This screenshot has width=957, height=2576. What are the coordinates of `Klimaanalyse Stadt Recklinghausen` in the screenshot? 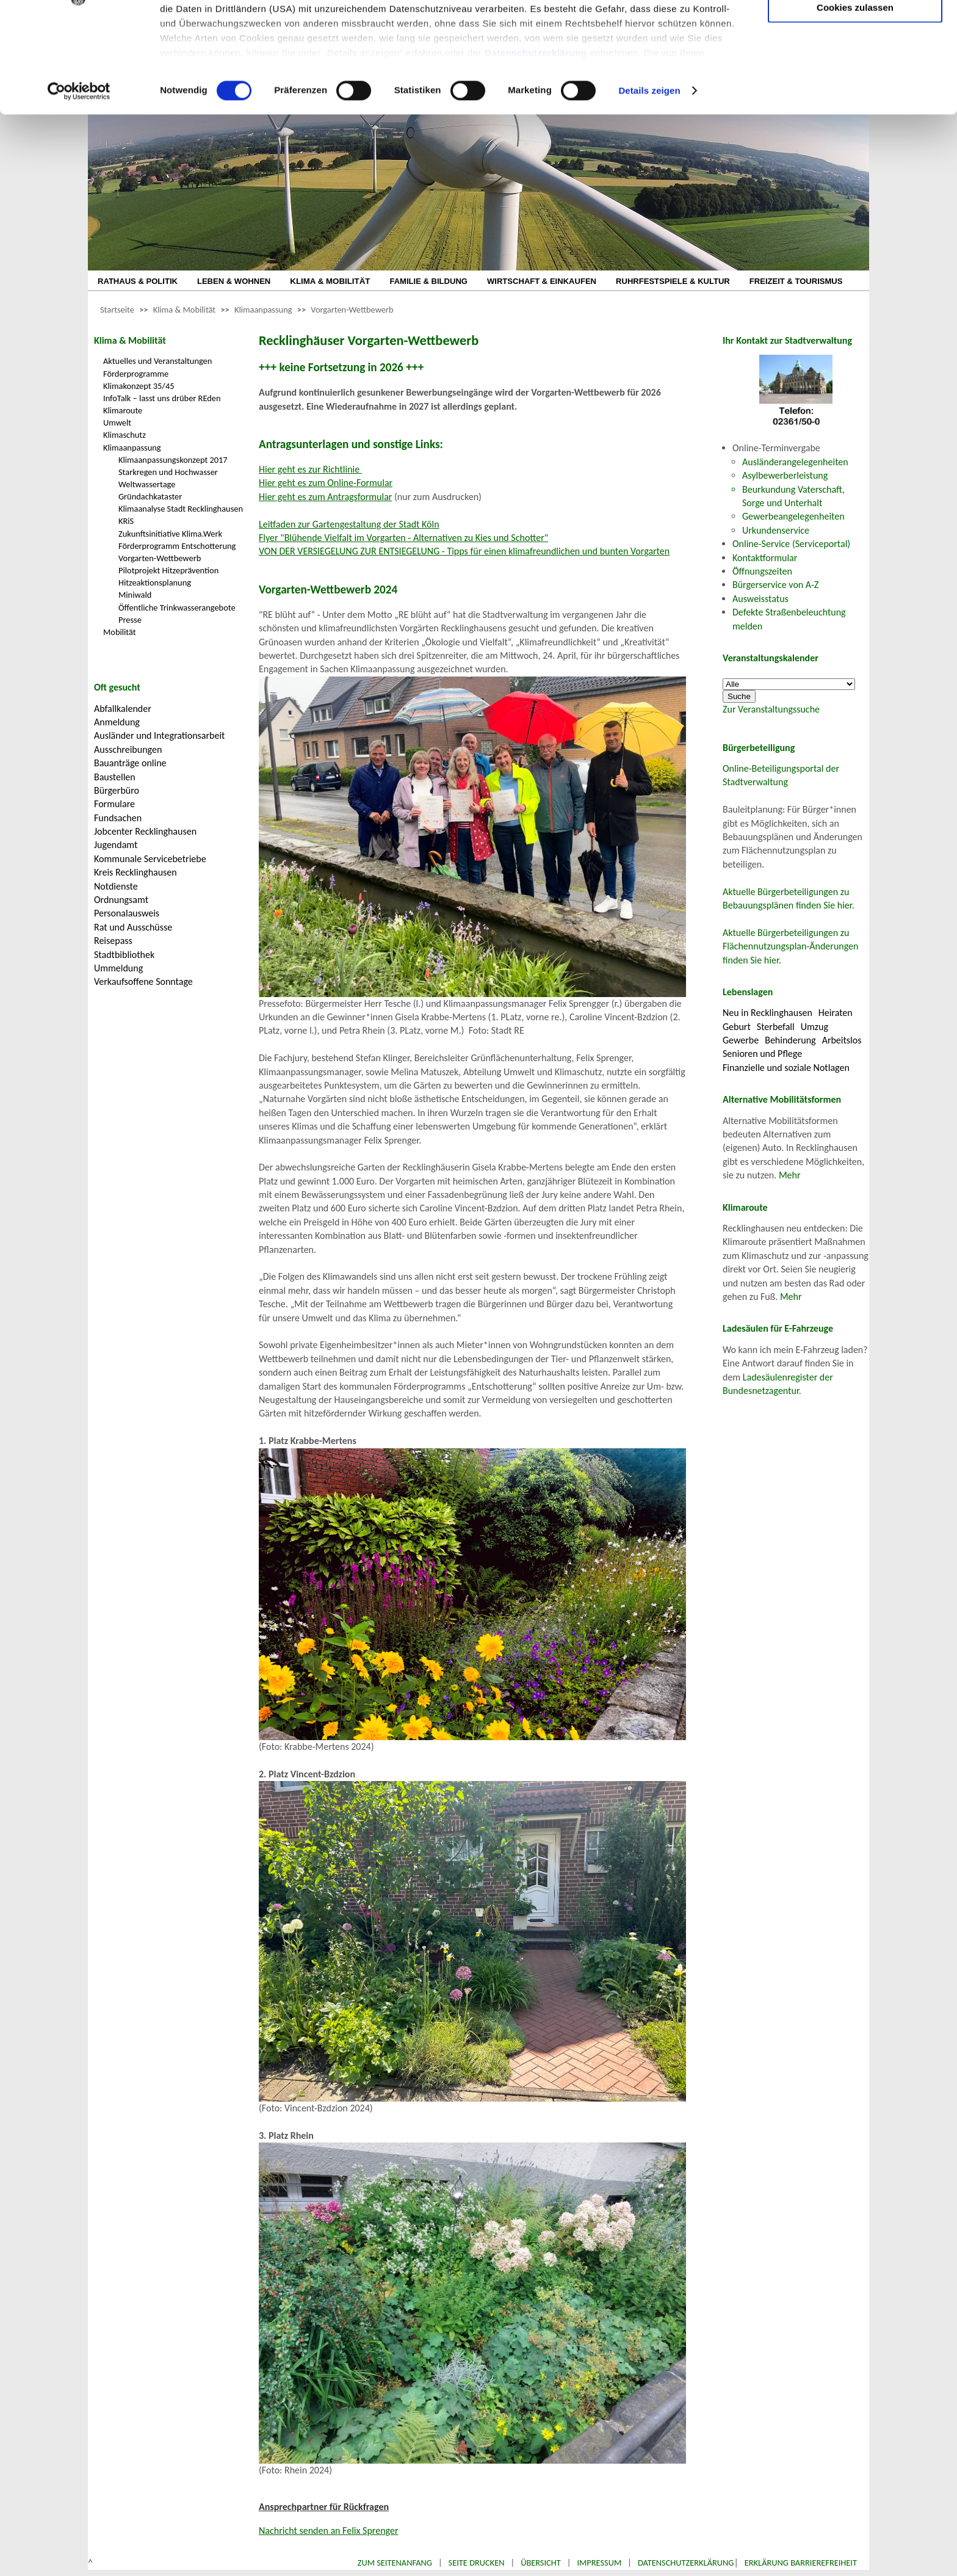 It's located at (180, 508).